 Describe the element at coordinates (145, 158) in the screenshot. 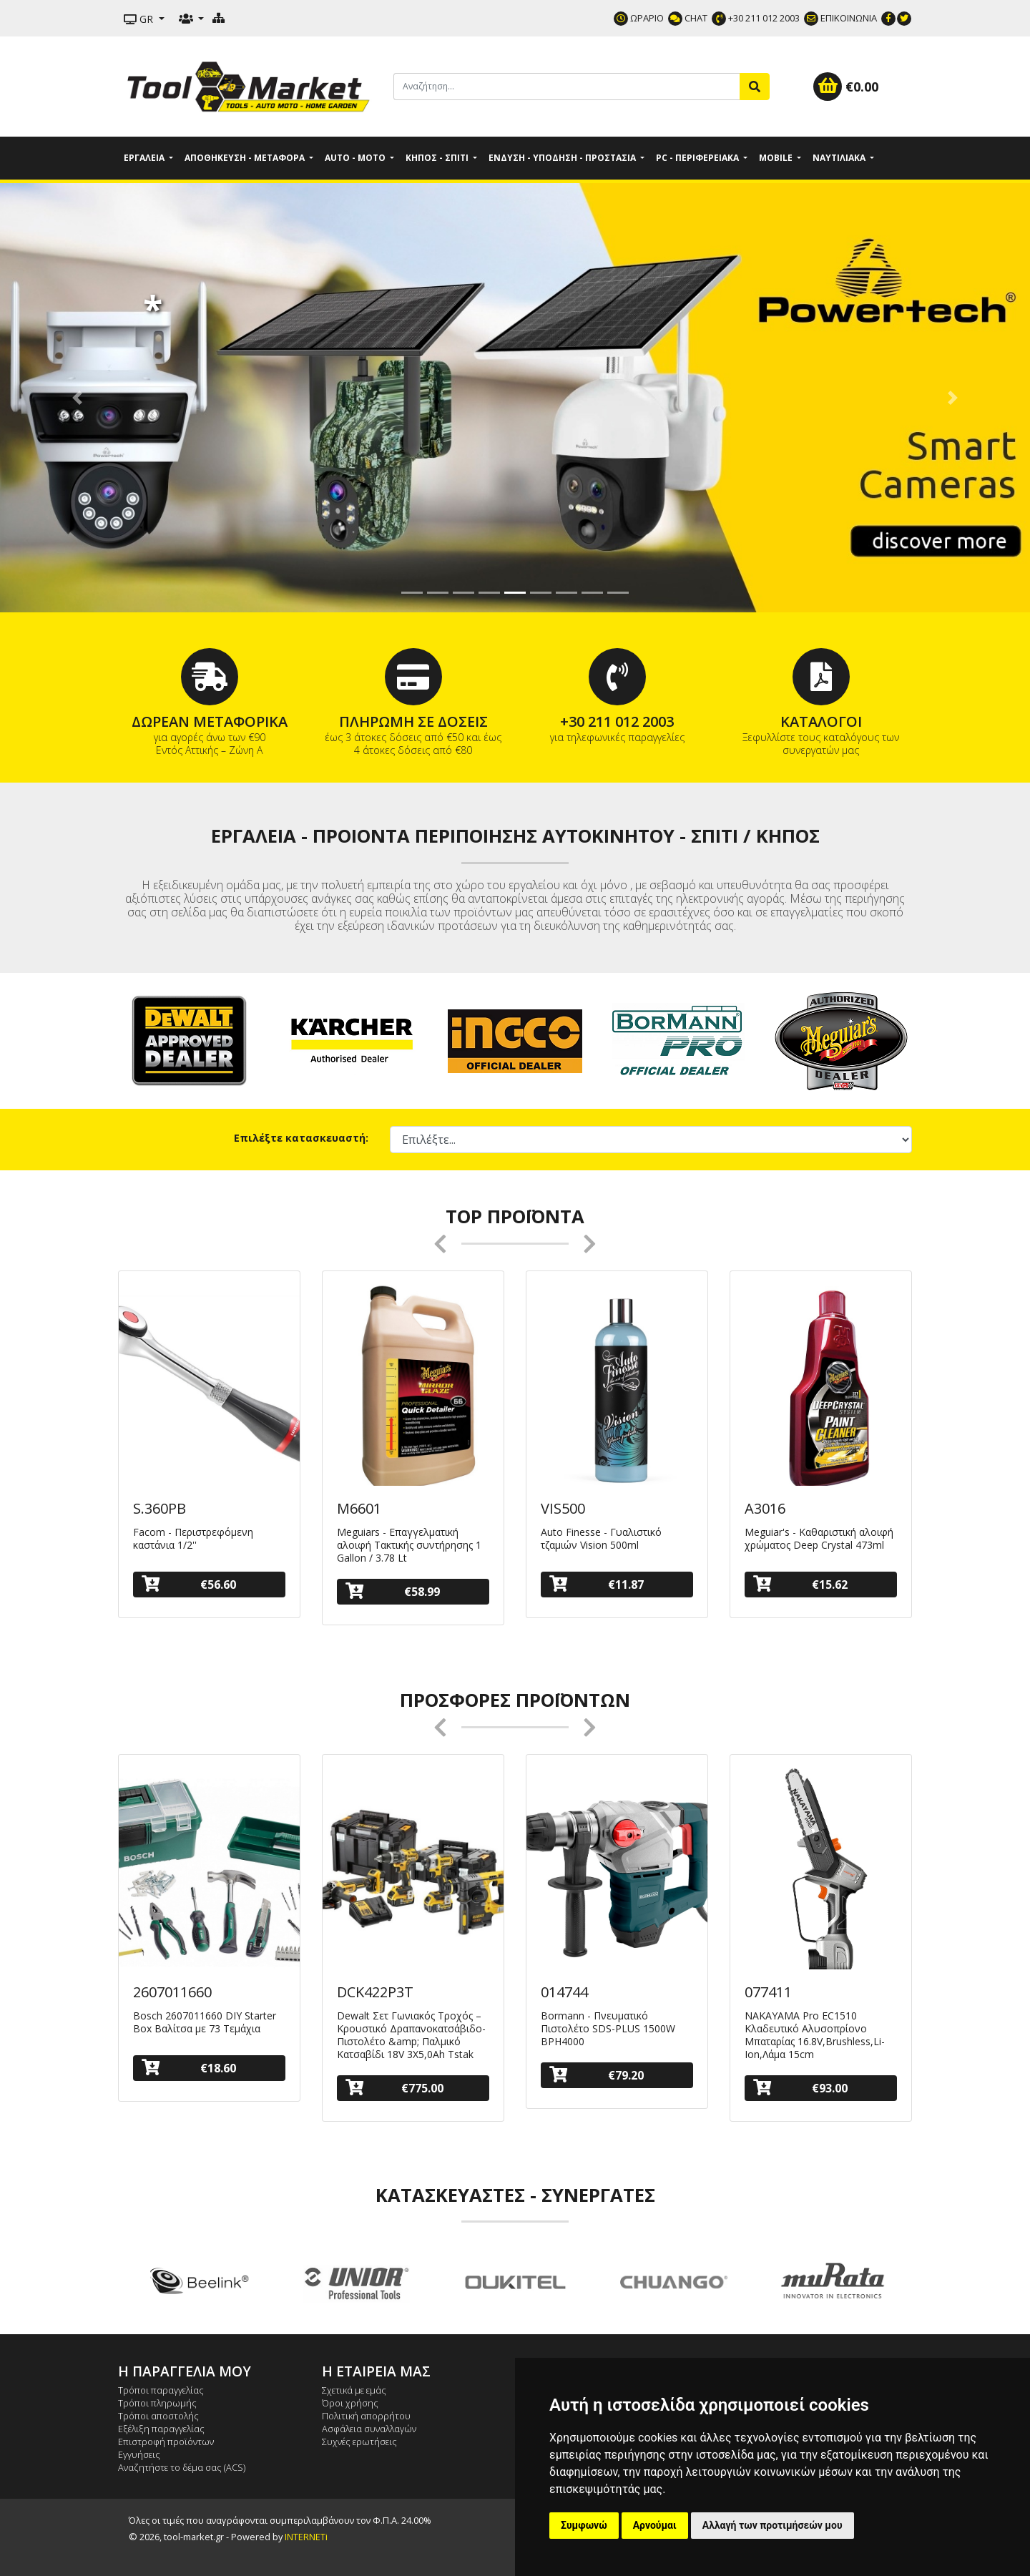

I see `Εργαλεία` at that location.